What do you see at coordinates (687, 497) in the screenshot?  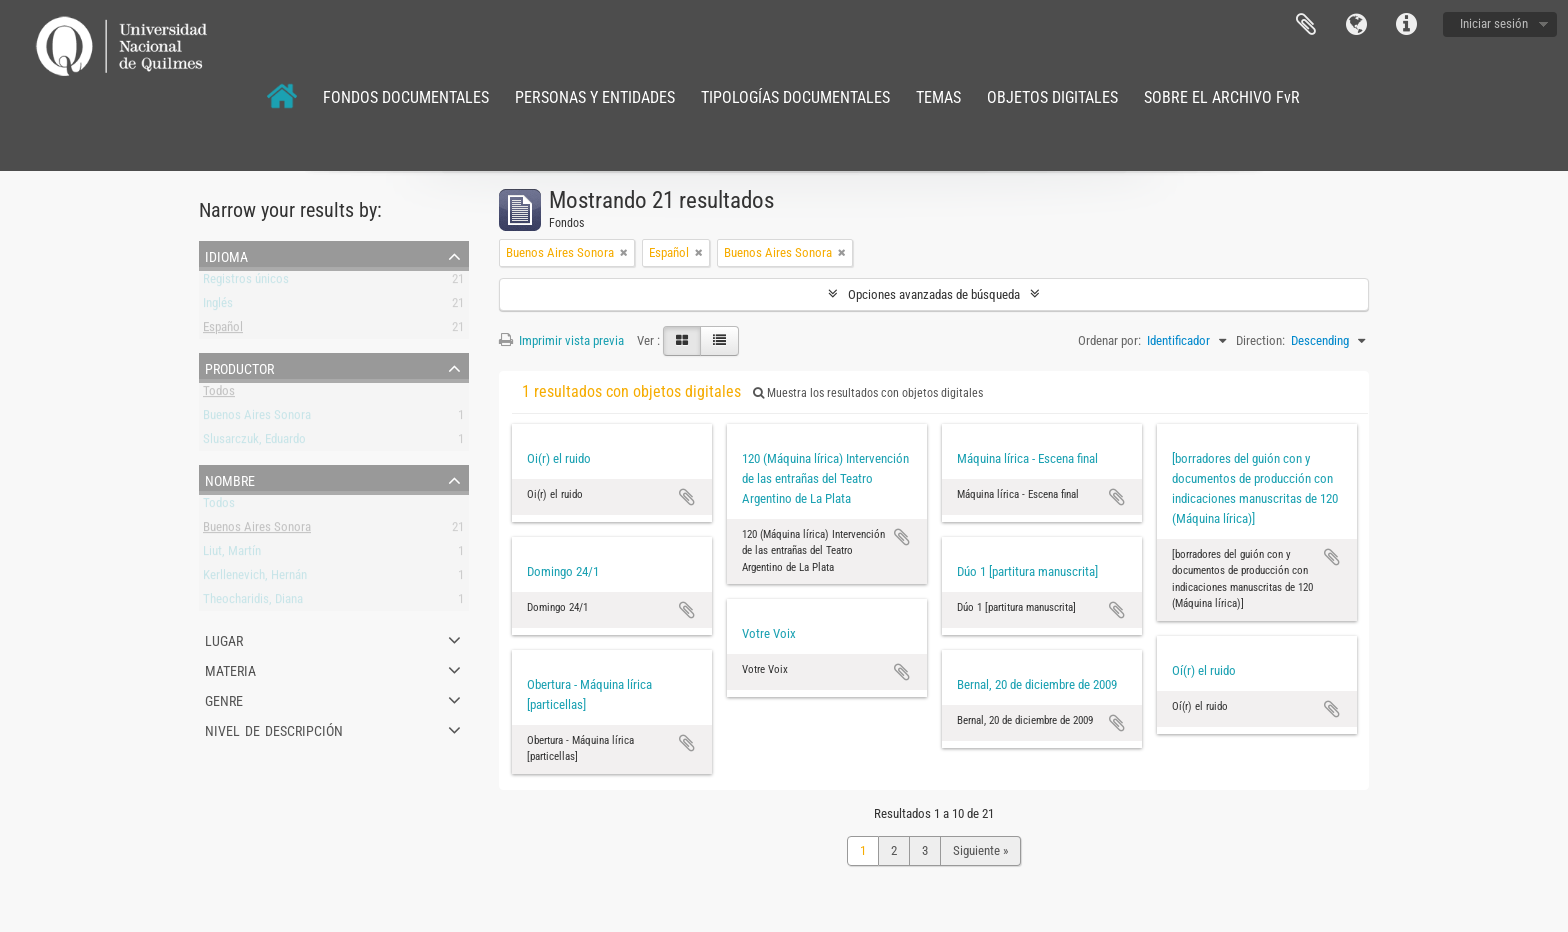 I see `Añadir al portapapeles` at bounding box center [687, 497].